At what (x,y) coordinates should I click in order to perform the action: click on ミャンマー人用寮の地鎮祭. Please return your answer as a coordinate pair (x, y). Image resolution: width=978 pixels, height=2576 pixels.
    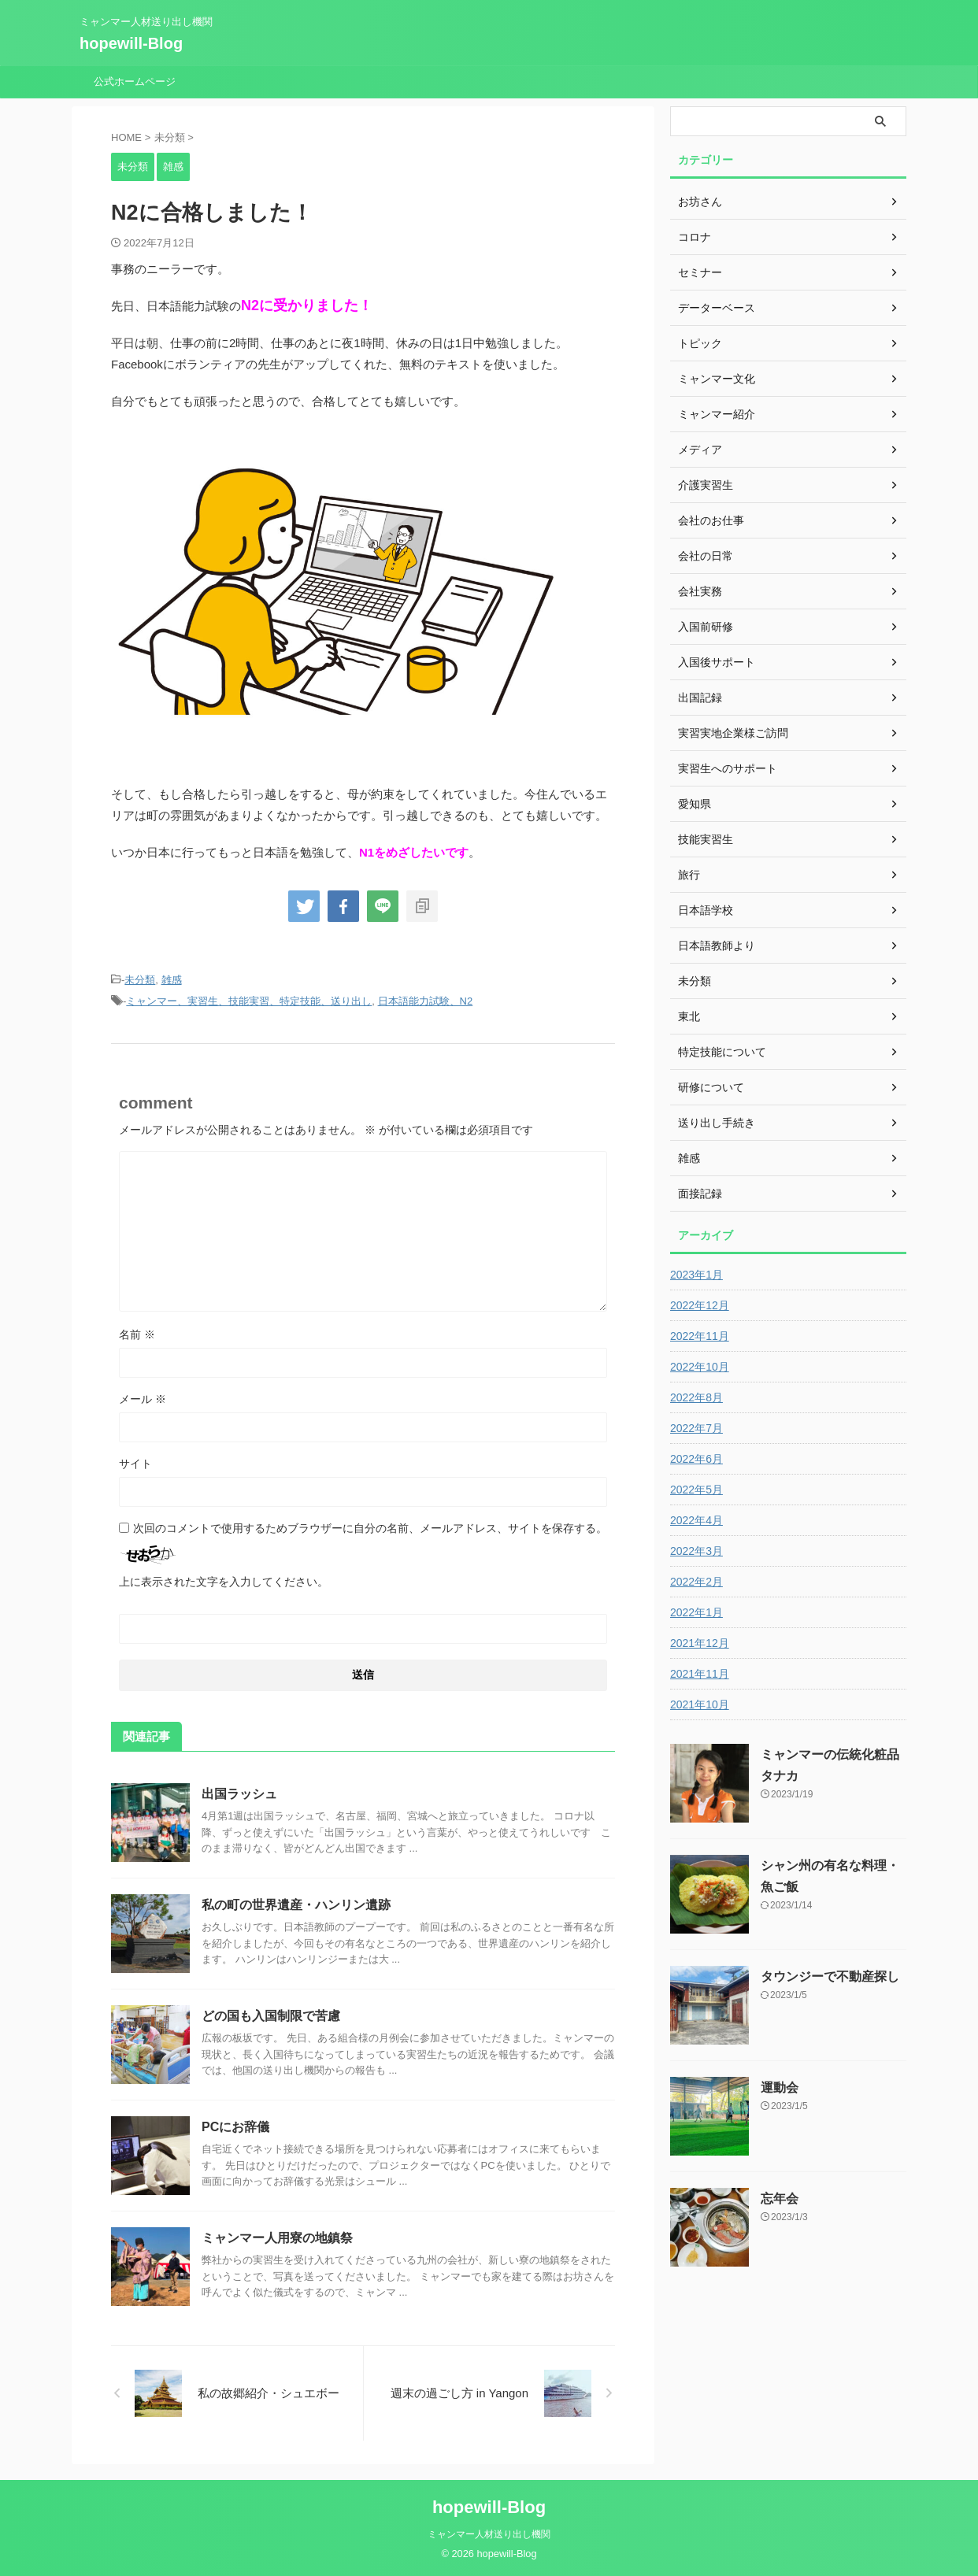
    Looking at the image, I should click on (277, 2238).